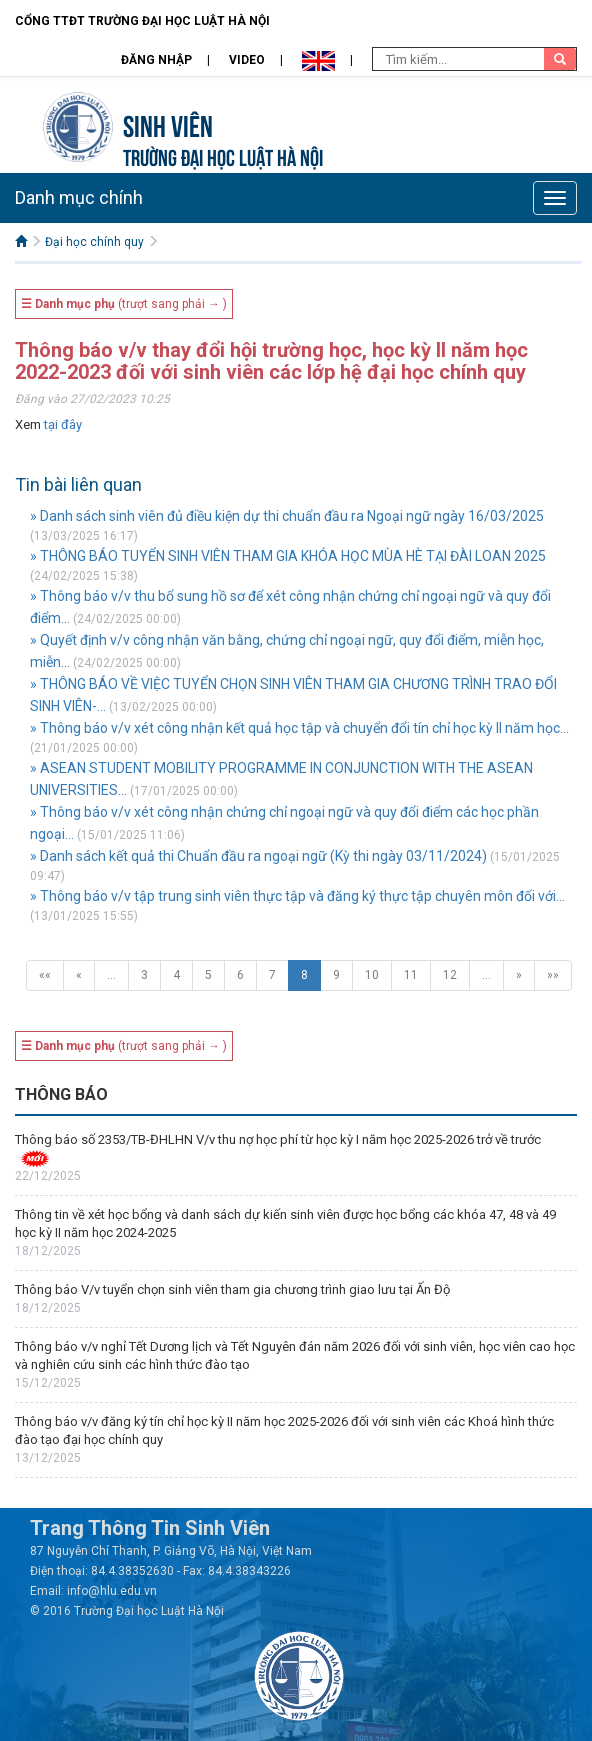 Image resolution: width=592 pixels, height=1741 pixels. I want to click on »», so click(553, 975).